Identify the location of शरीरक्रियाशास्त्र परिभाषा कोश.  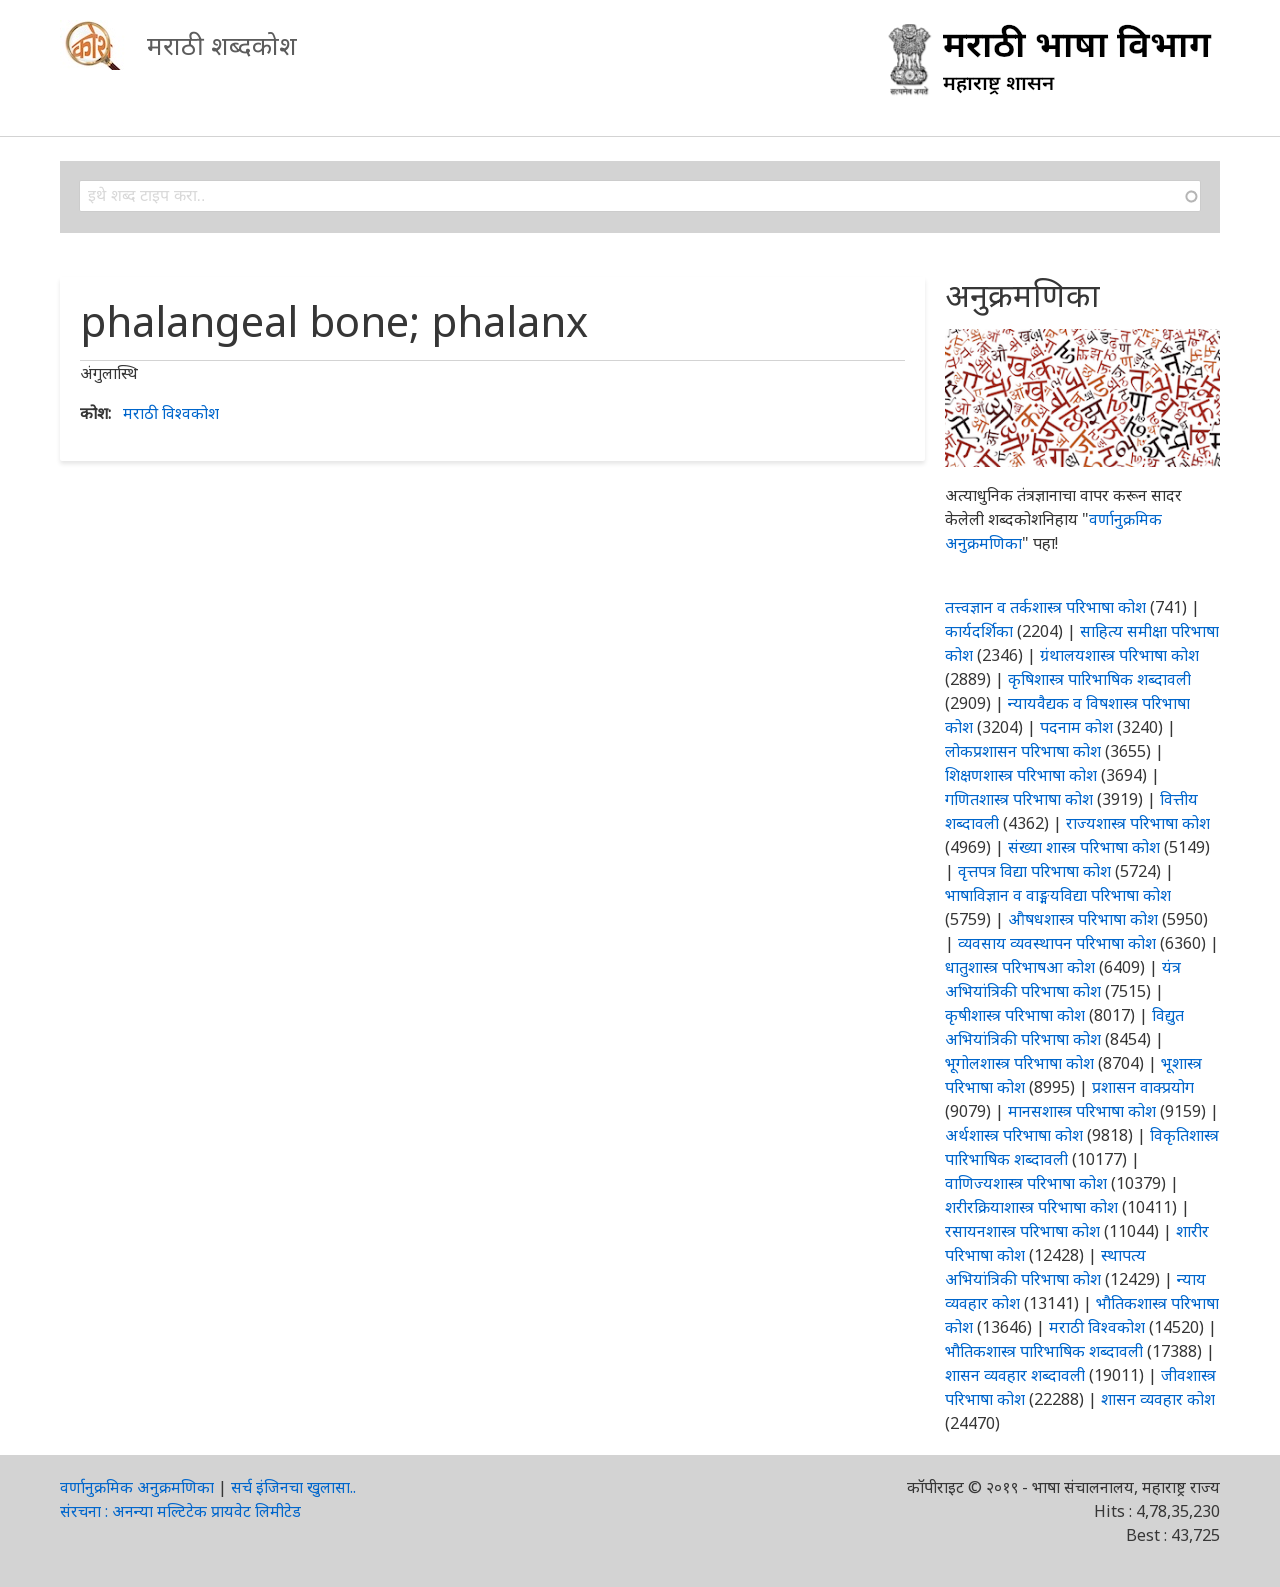
(1031, 1207).